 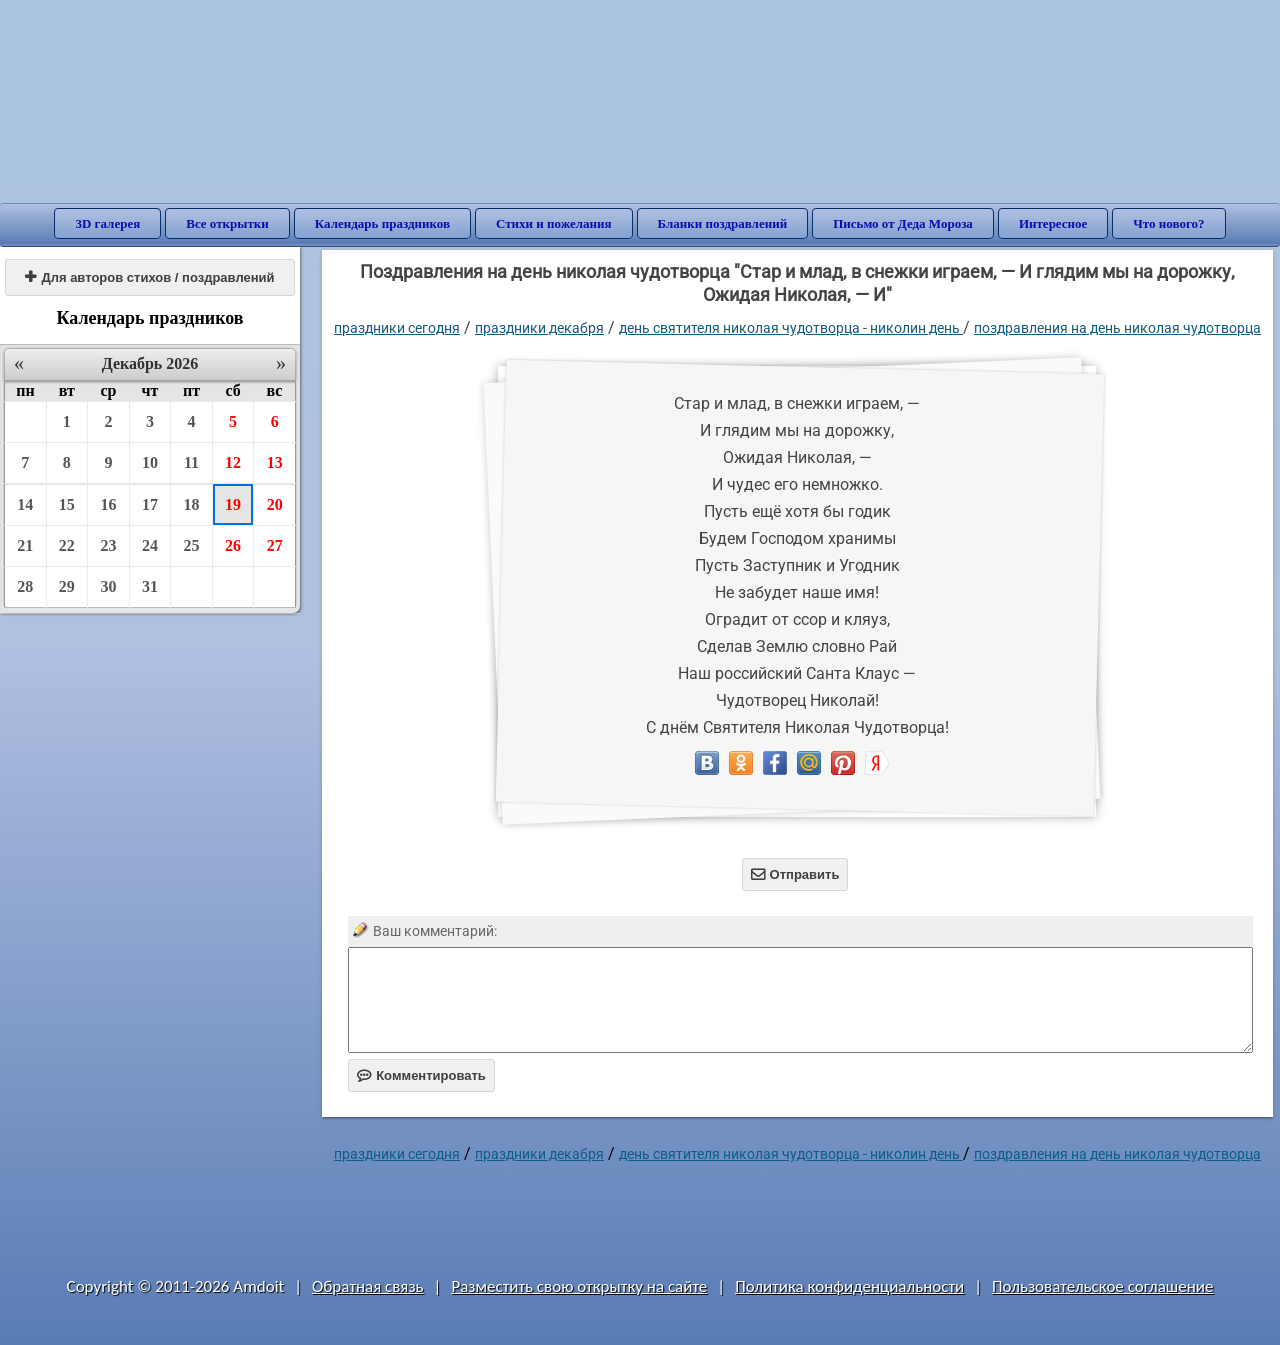 I want to click on поздравления на день николая чудотворца, so click(x=1117, y=328).